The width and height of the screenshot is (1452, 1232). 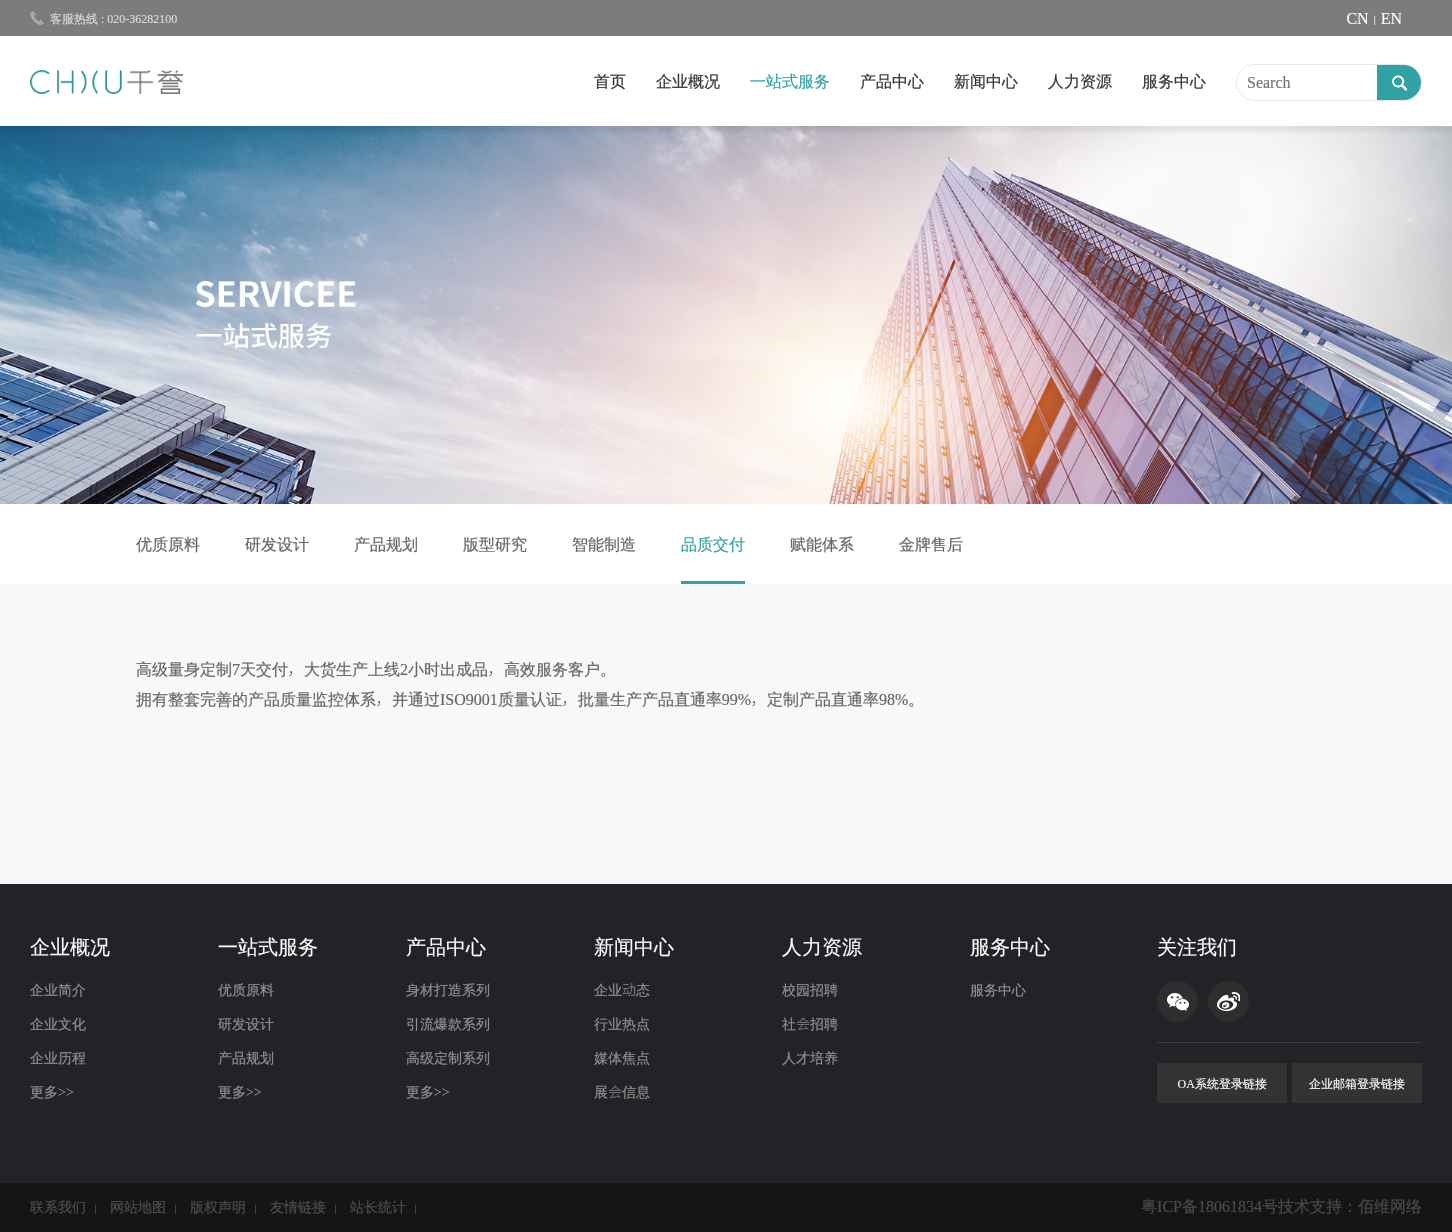 I want to click on 企业简介, so click(x=58, y=990).